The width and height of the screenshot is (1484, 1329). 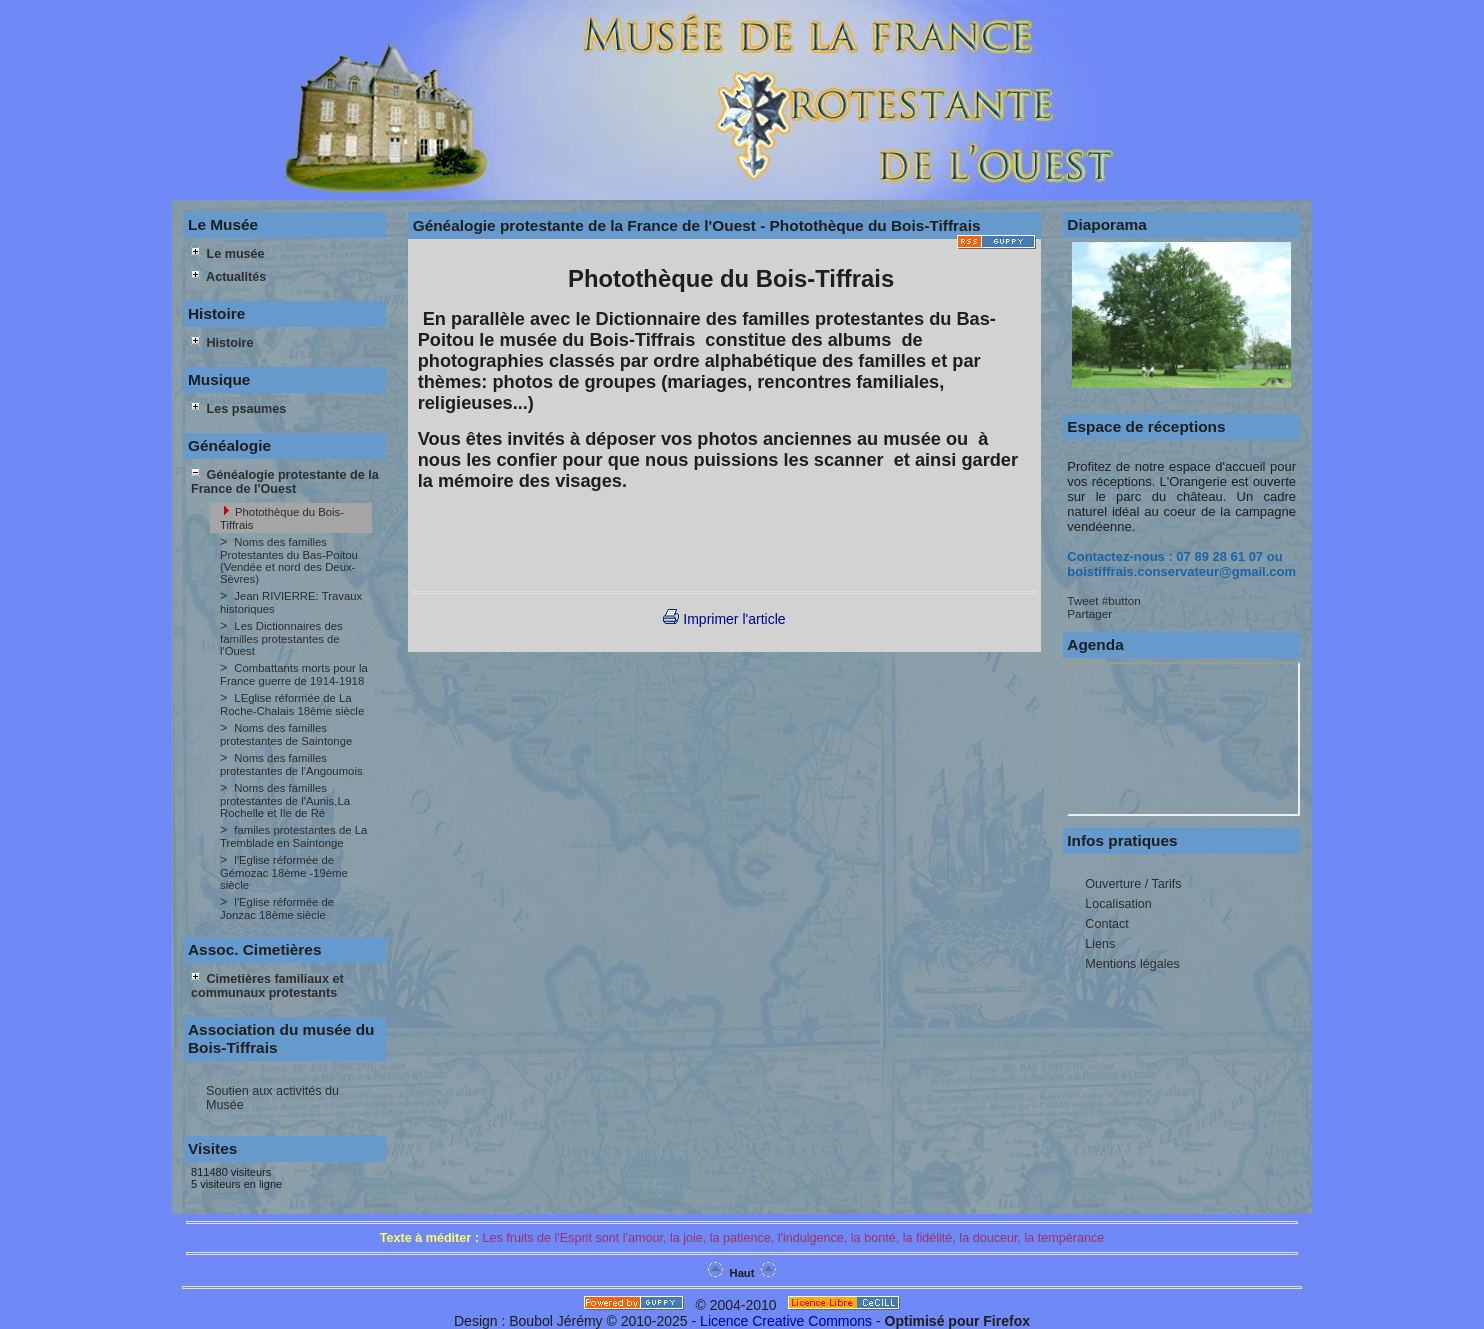 What do you see at coordinates (1089, 613) in the screenshot?
I see `Partager` at bounding box center [1089, 613].